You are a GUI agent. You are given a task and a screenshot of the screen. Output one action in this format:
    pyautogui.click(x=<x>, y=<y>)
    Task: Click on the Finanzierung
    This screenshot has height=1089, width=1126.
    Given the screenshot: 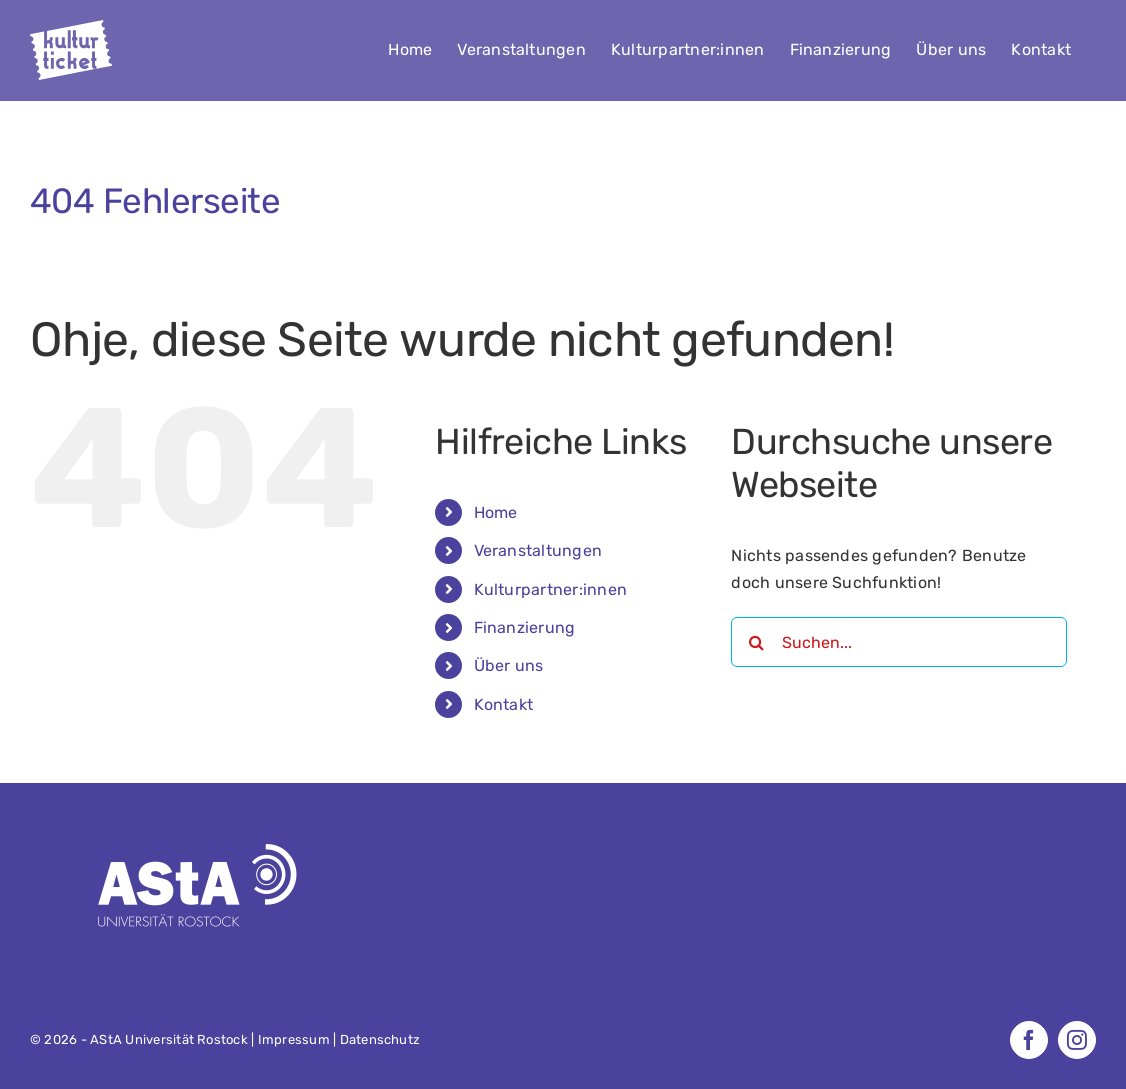 What is the action you would take?
    pyautogui.click(x=525, y=627)
    